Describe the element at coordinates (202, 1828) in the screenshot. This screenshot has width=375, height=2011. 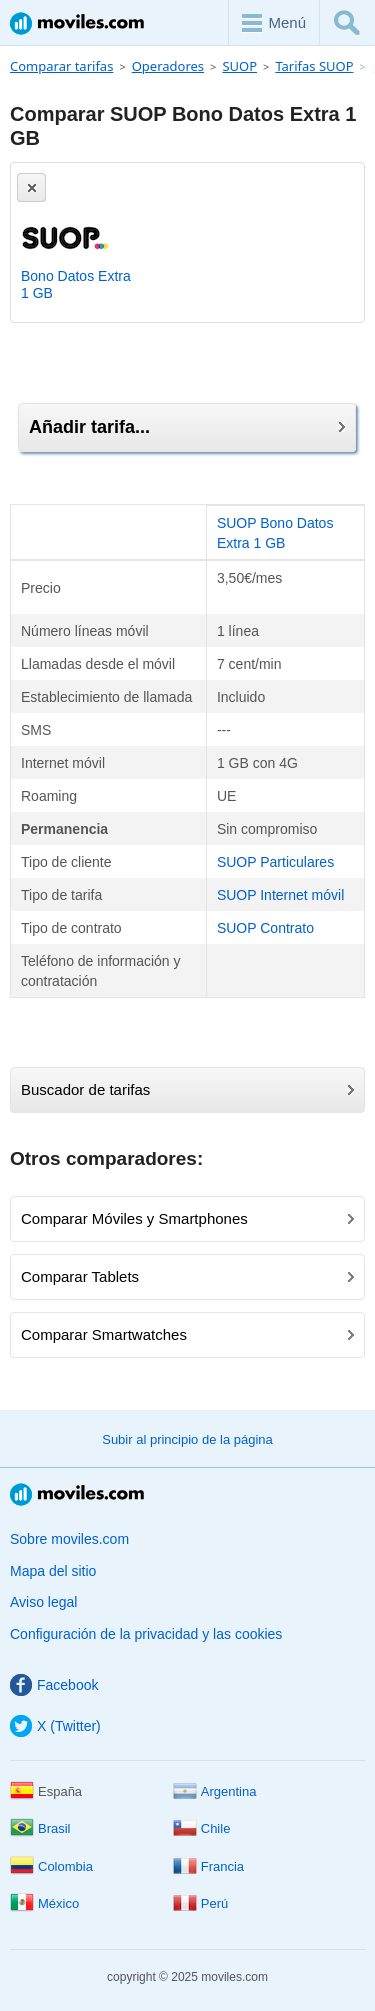
I see `Chile` at that location.